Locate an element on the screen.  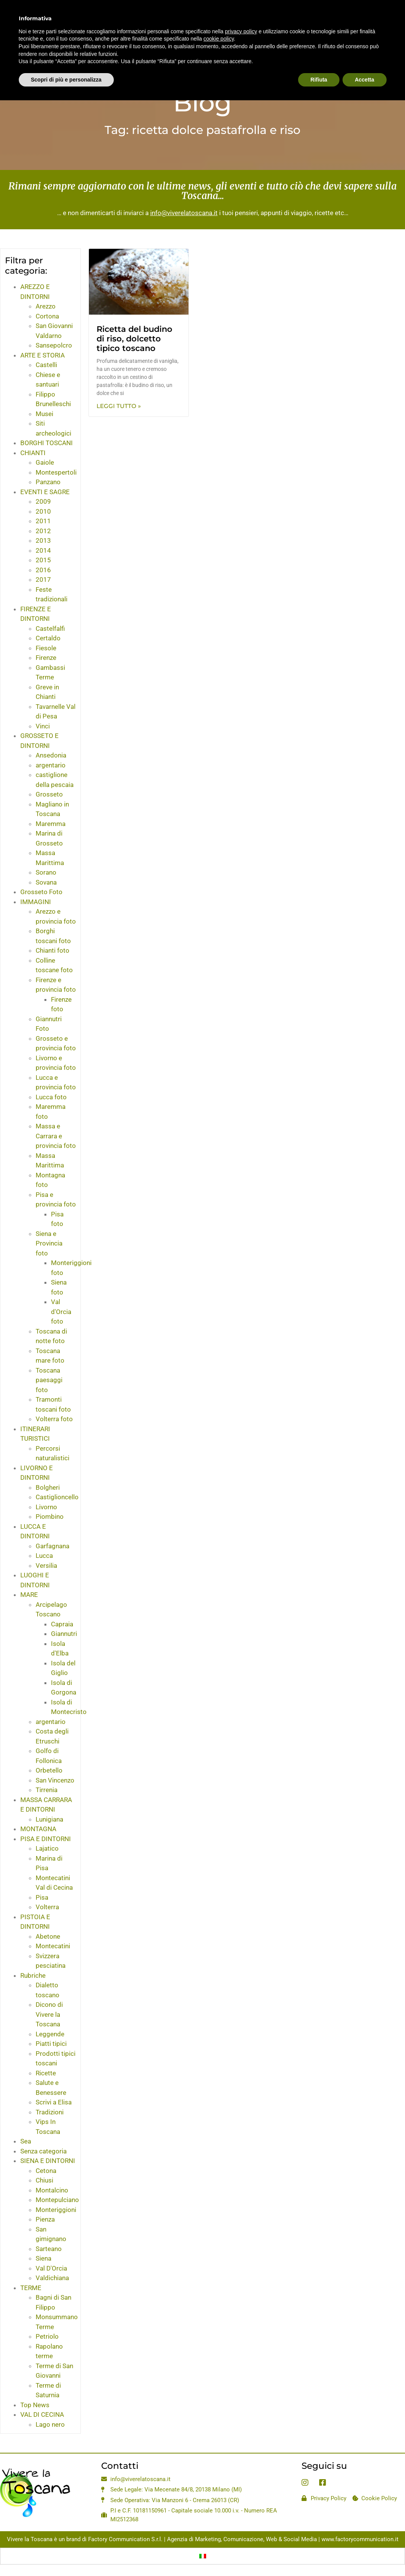
Lajatico is located at coordinates (47, 1848).